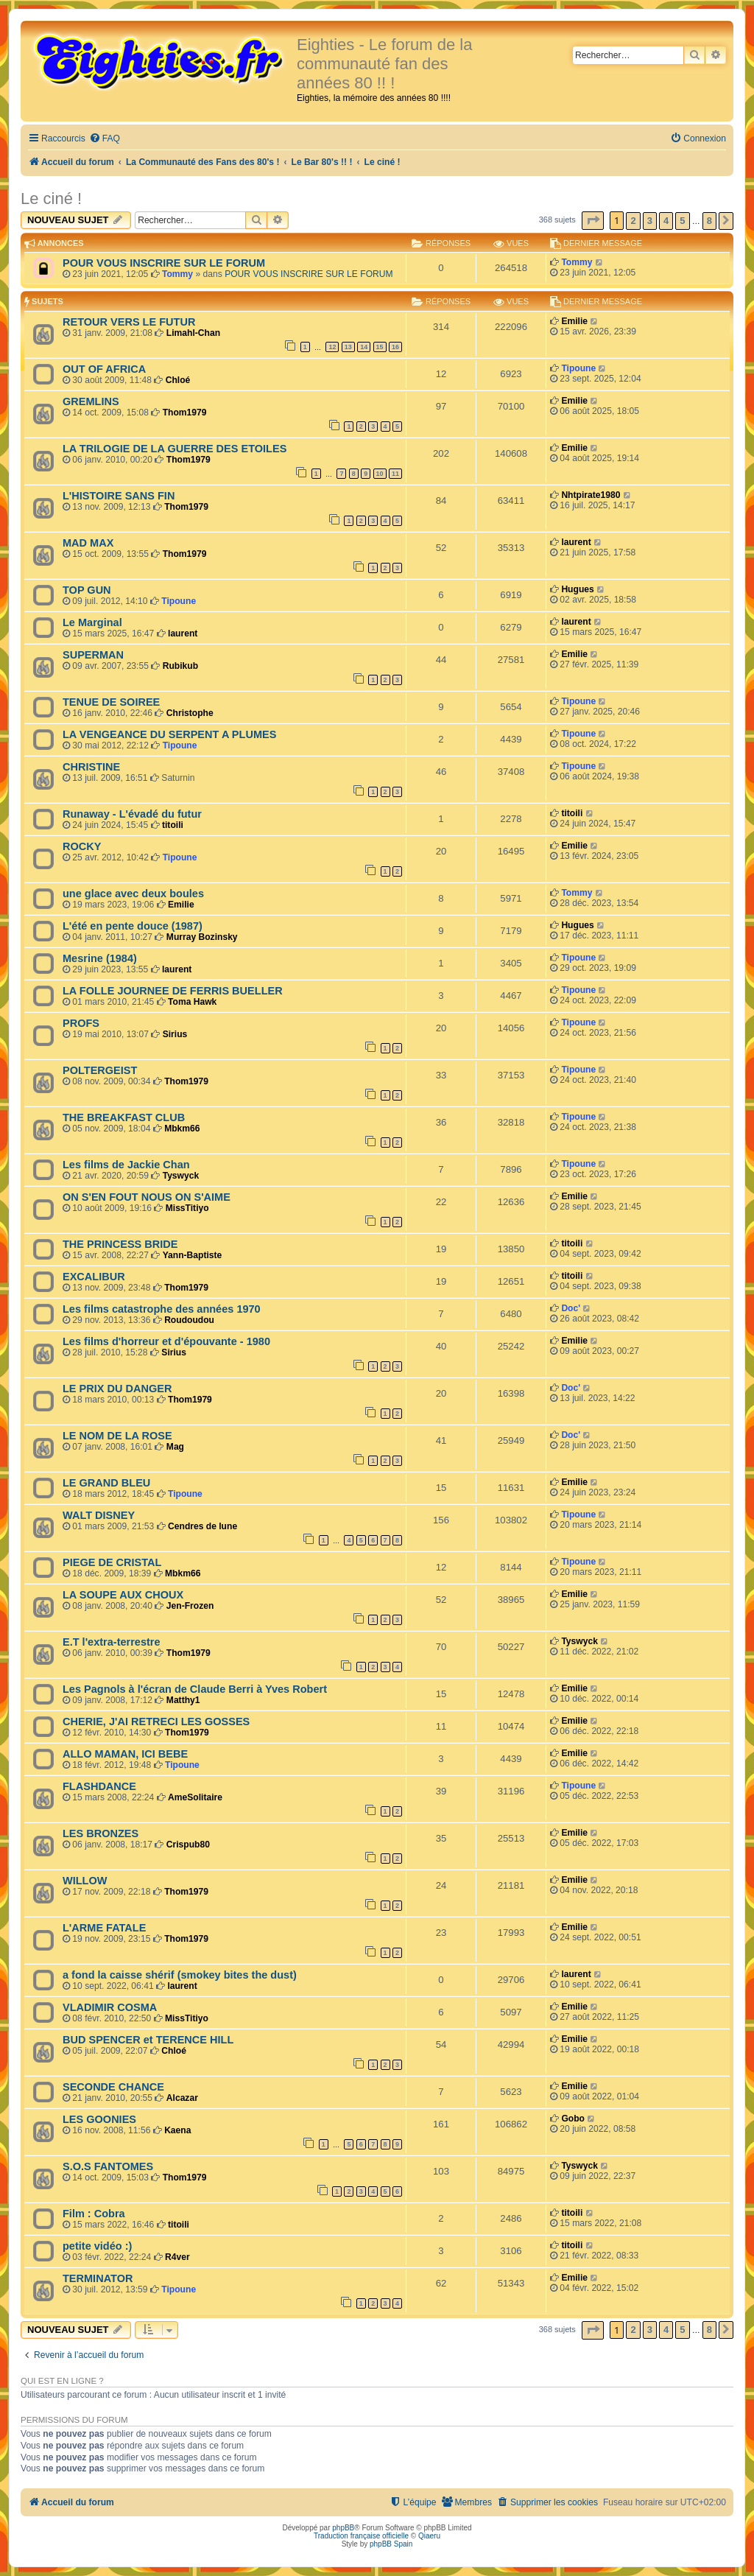 The image size is (754, 2576). I want to click on Doc', so click(570, 1308).